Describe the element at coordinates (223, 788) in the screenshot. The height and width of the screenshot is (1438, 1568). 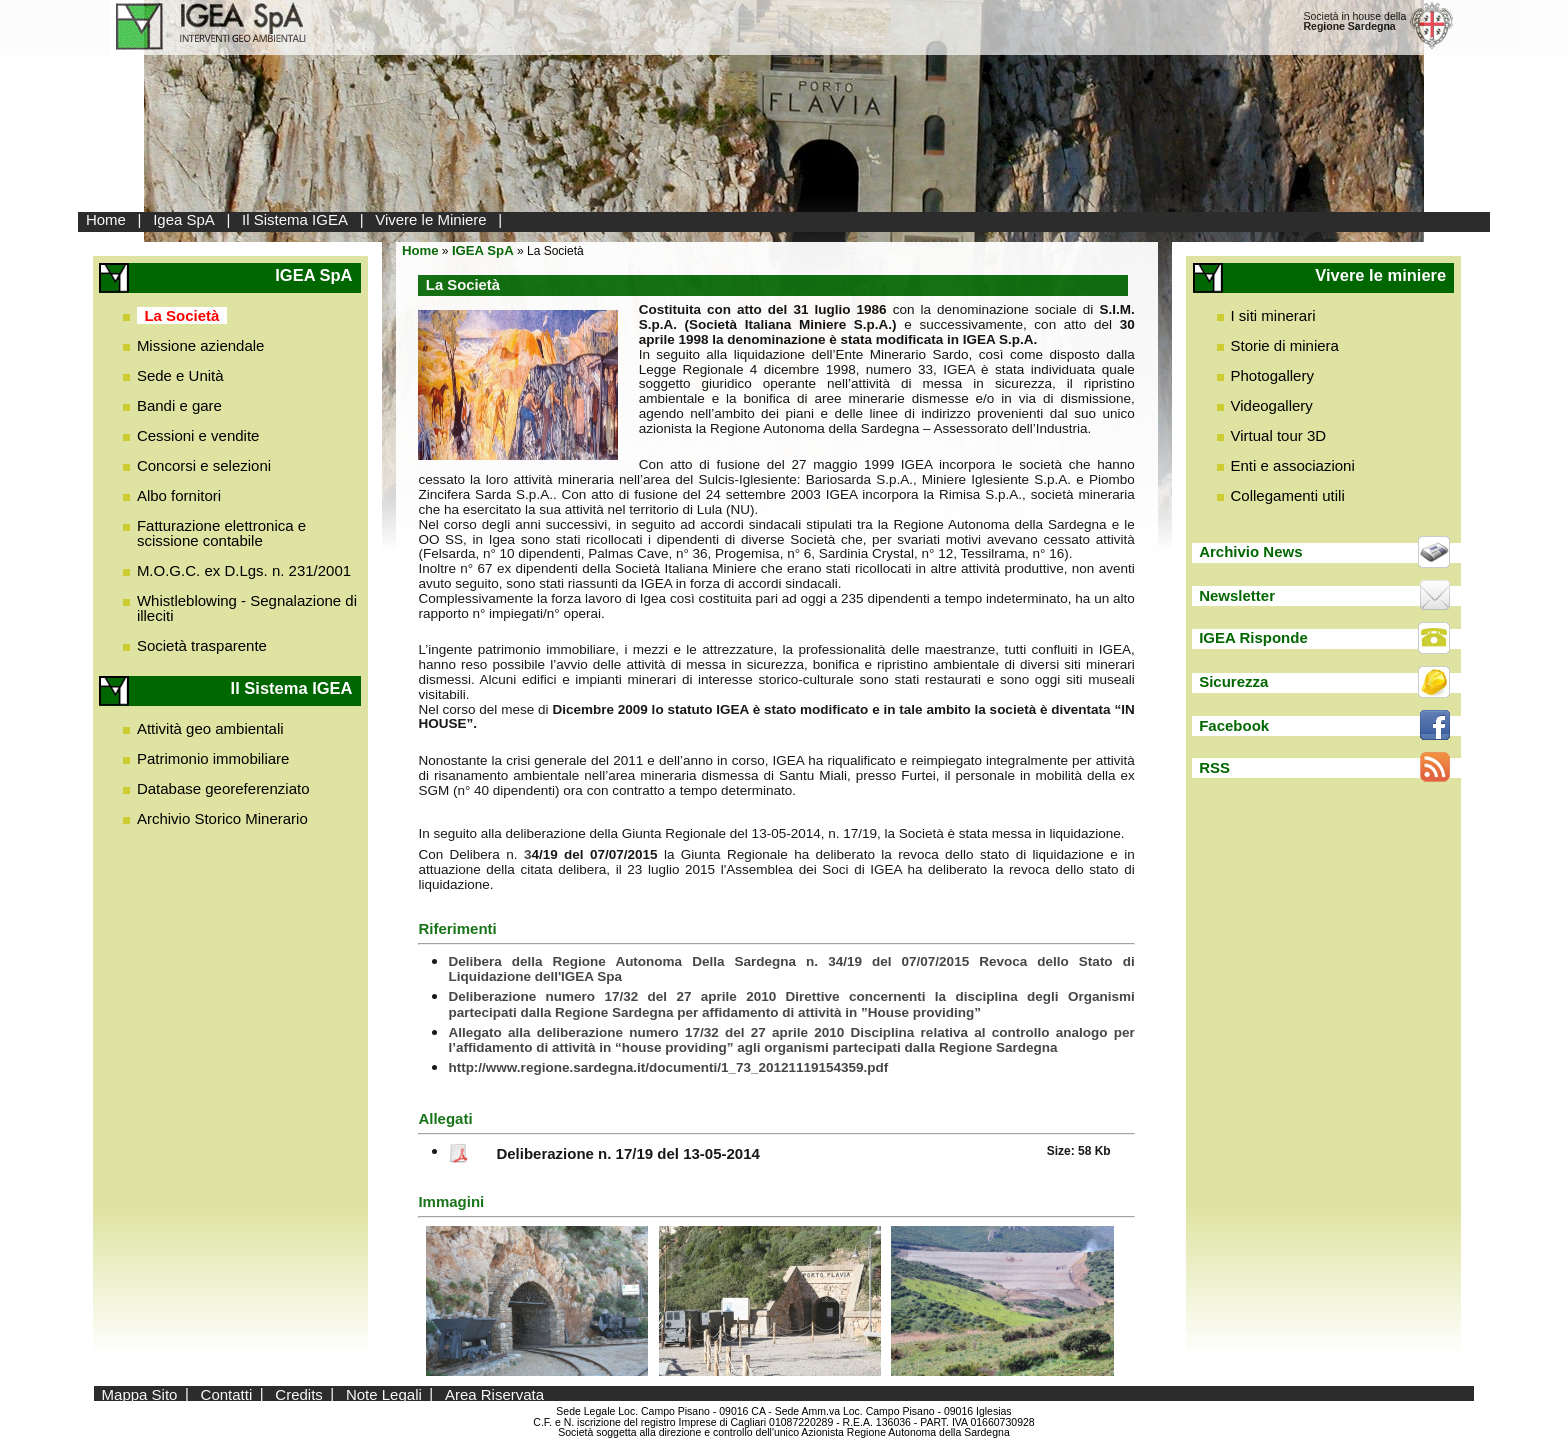
I see `Database georeferenziato` at that location.